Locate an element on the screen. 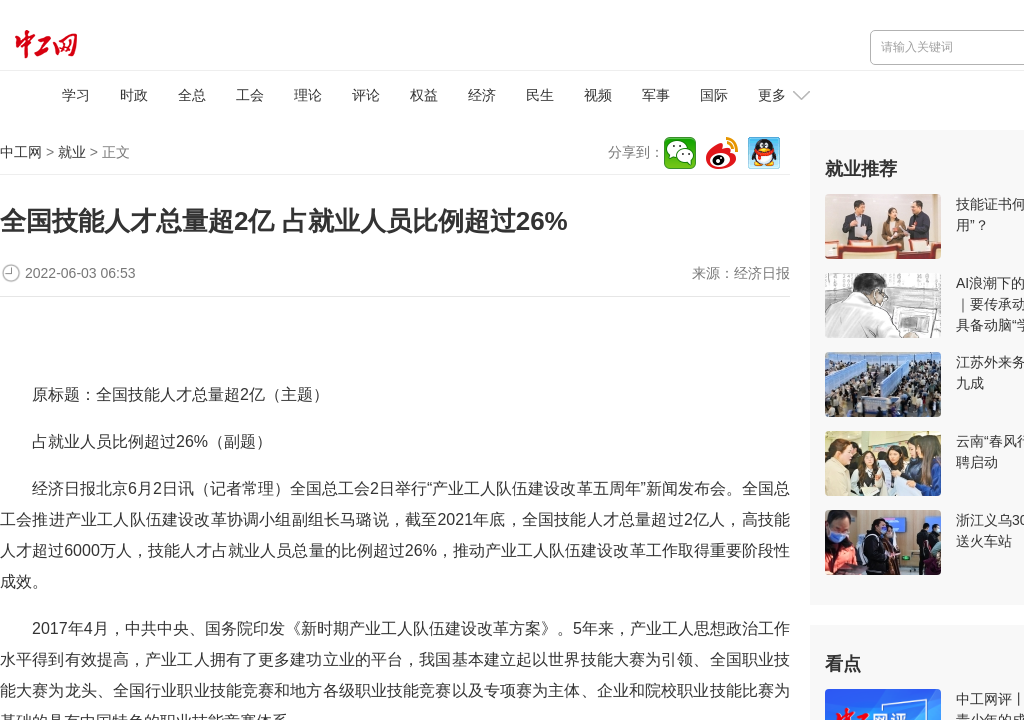 The image size is (1024, 720). 学习 is located at coordinates (76, 95).